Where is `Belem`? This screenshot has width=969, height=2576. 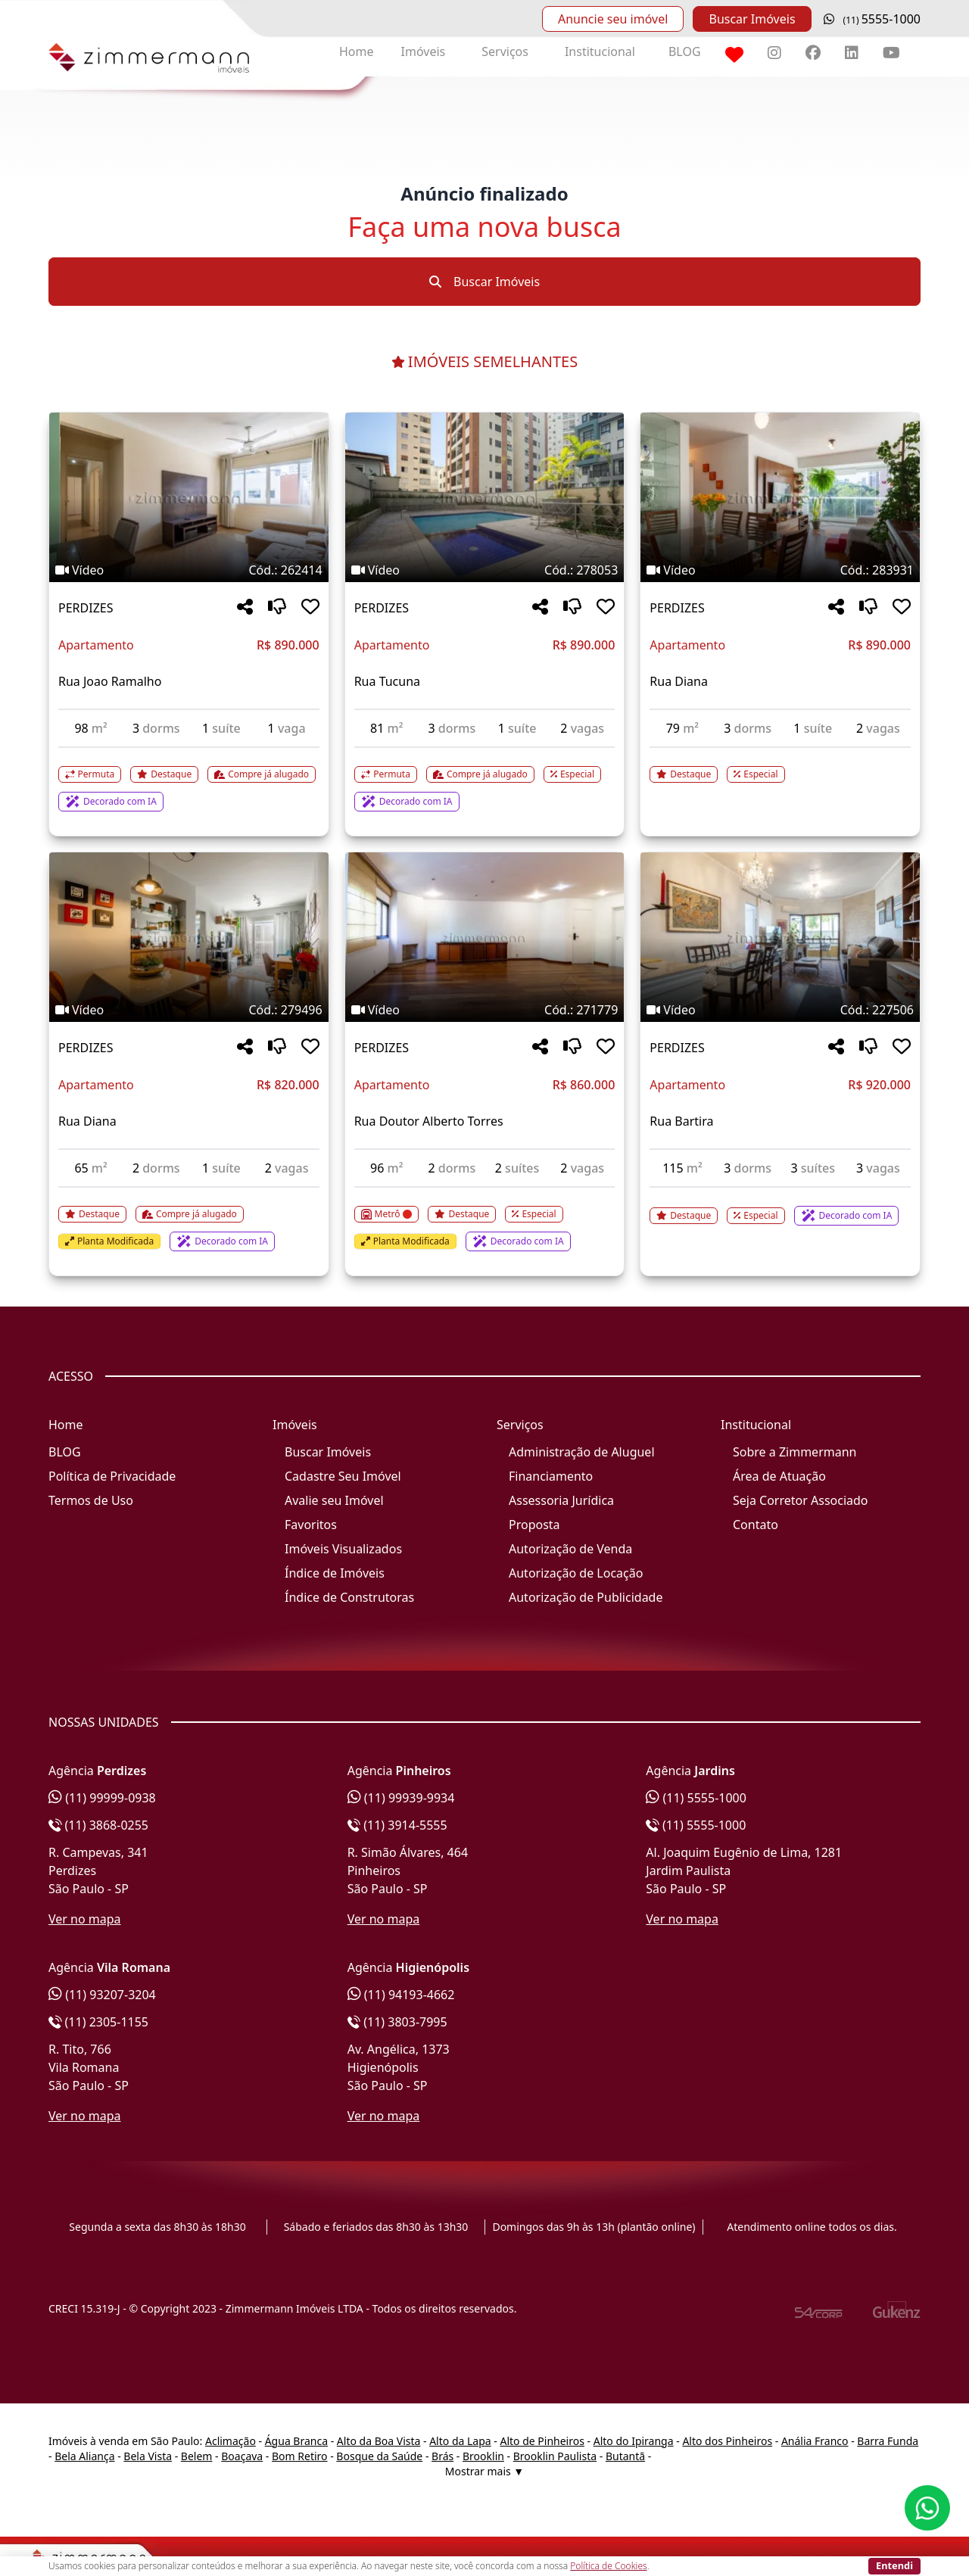 Belem is located at coordinates (197, 2456).